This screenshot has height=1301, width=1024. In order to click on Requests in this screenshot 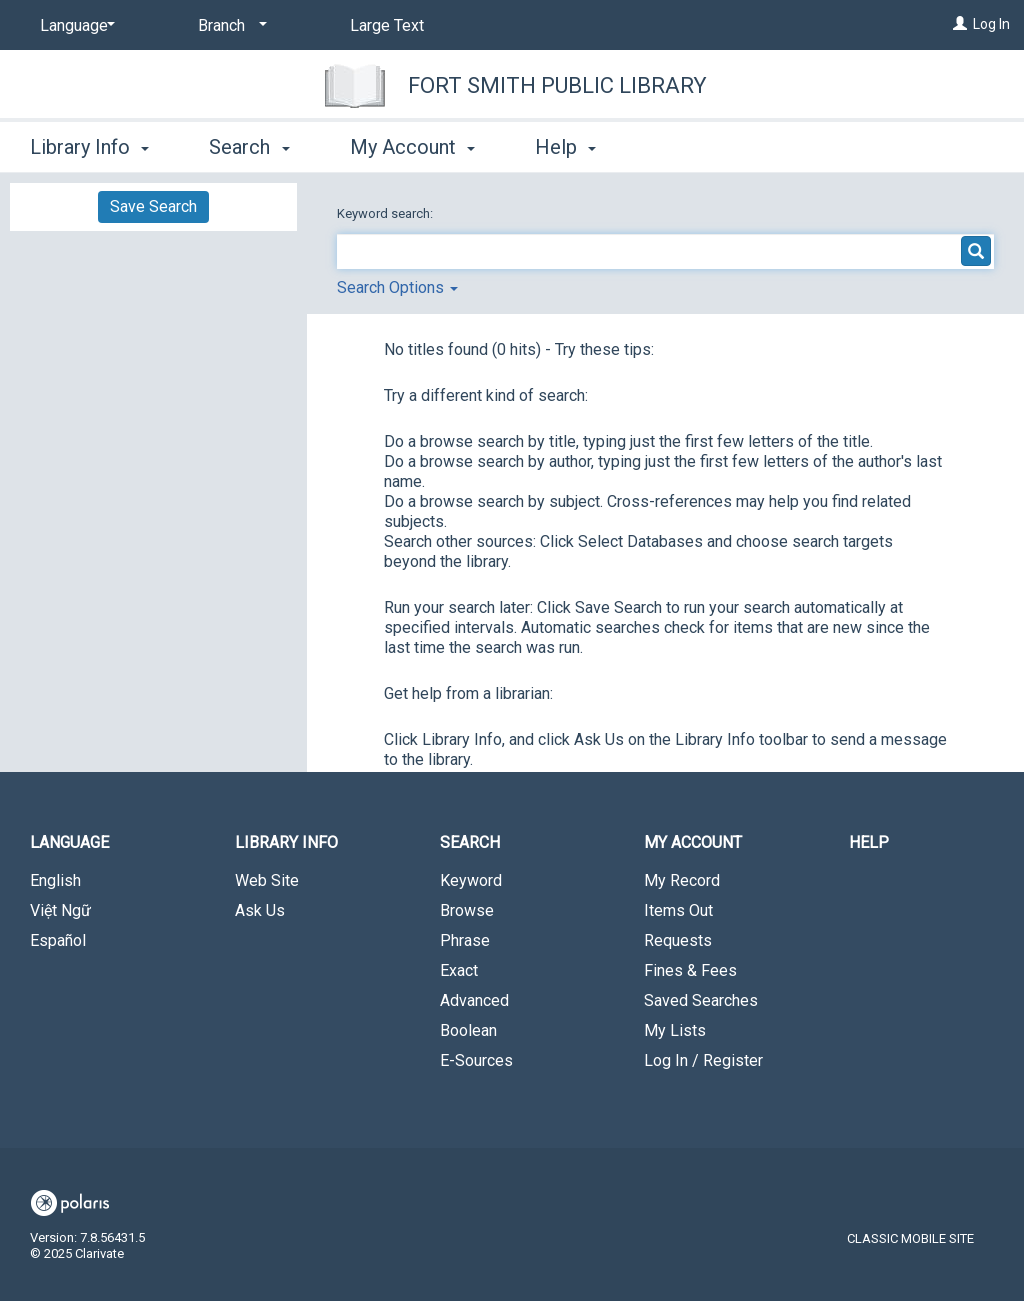, I will do `click(678, 940)`.